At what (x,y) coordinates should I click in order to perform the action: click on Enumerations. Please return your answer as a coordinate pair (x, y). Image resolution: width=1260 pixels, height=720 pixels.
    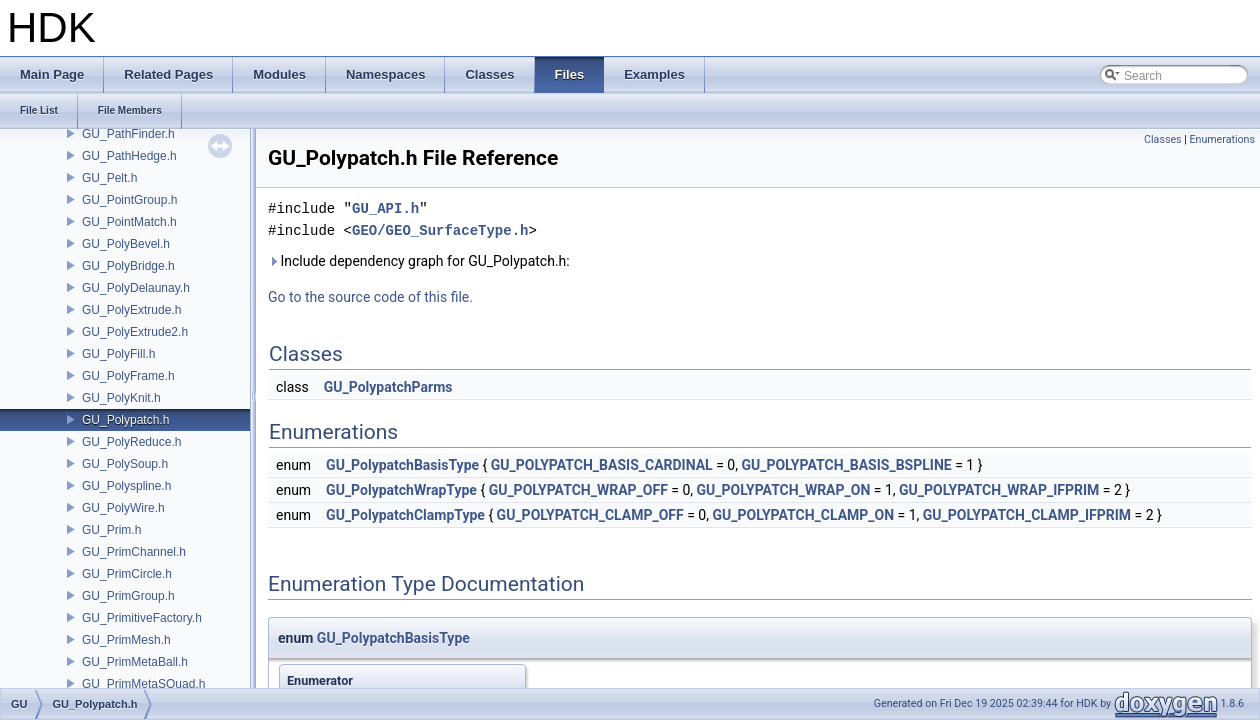
    Looking at the image, I should click on (1222, 139).